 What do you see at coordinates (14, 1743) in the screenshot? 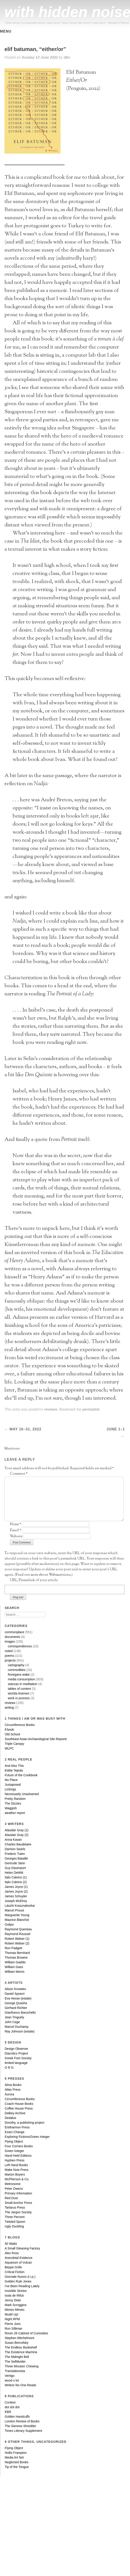
I see `Triple Canopy` at bounding box center [14, 1743].